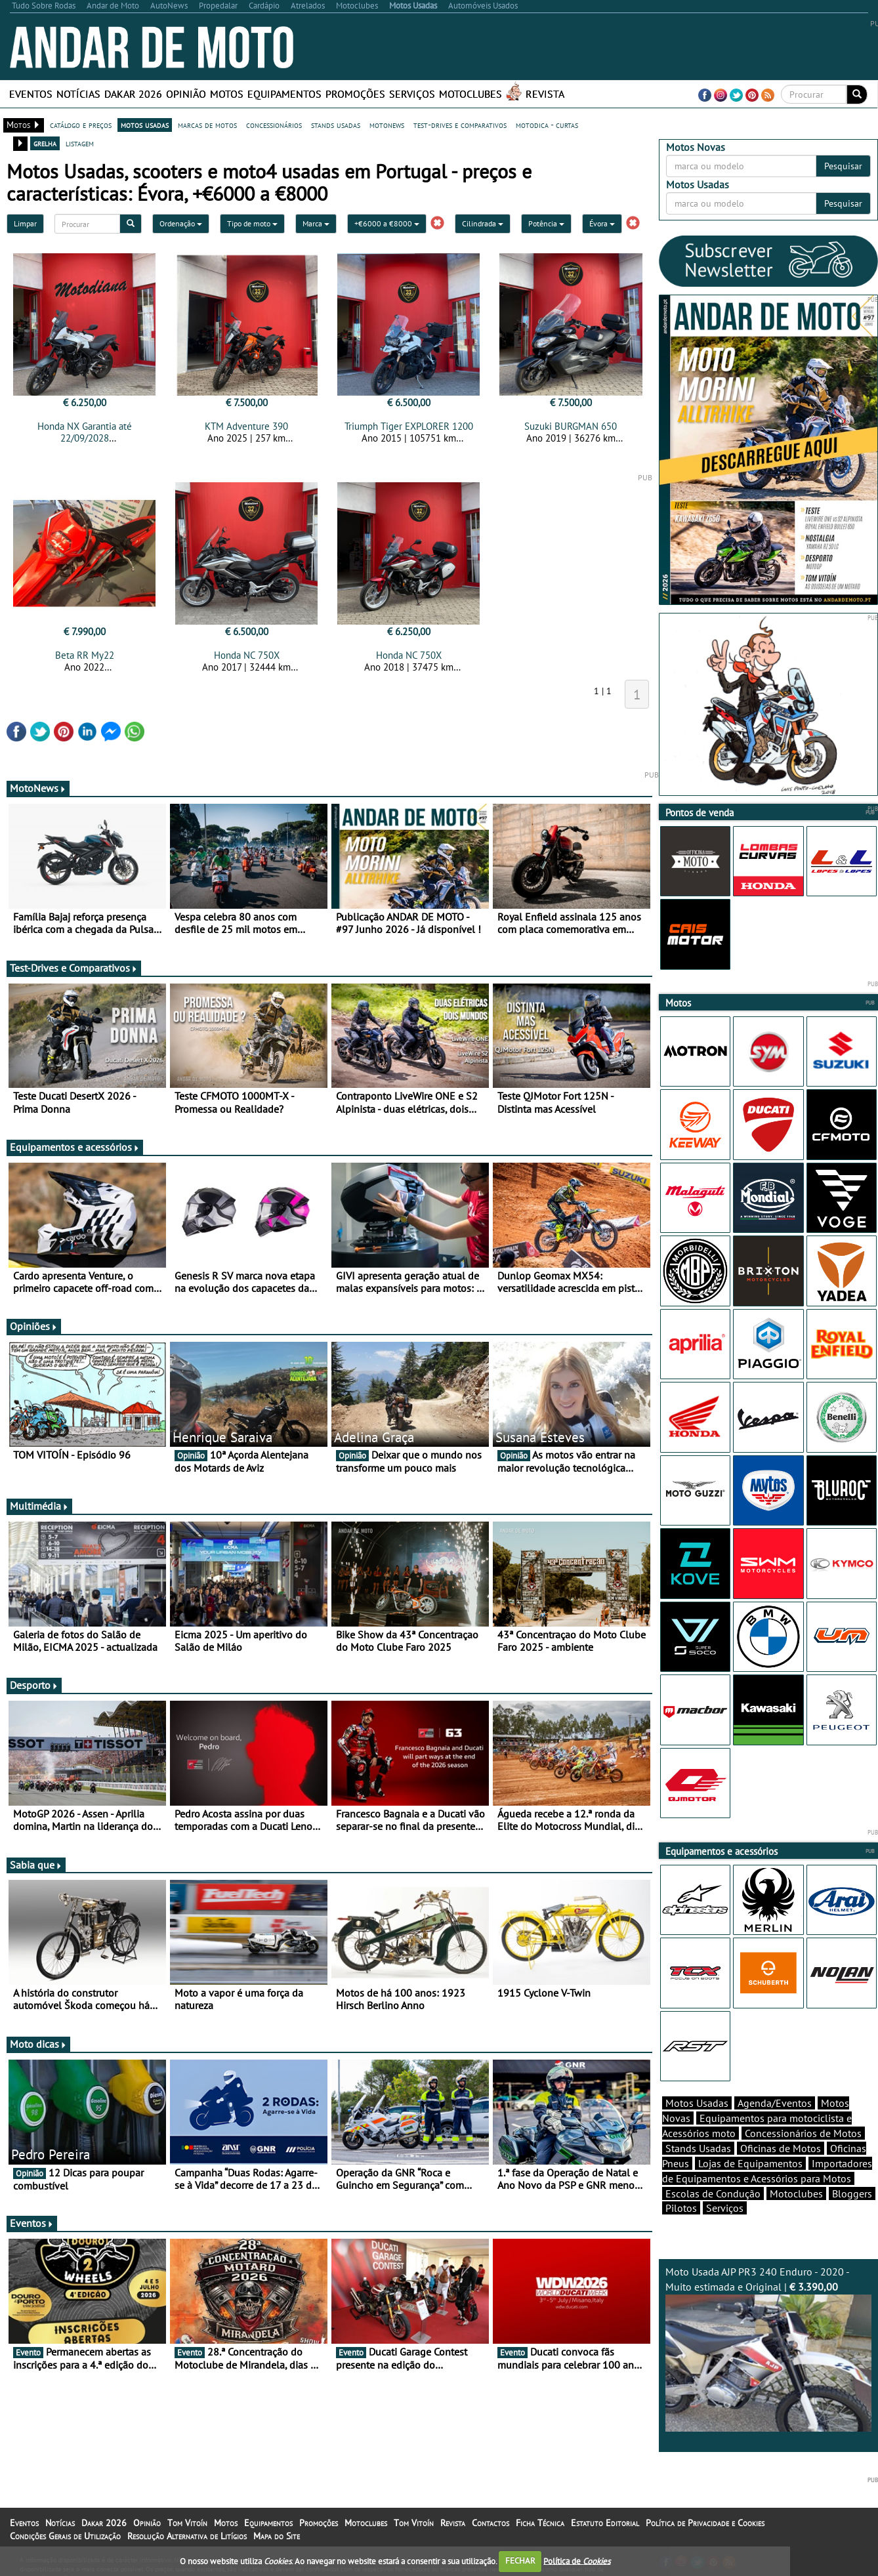 The width and height of the screenshot is (878, 2576). Describe the element at coordinates (80, 143) in the screenshot. I see `listagem` at that location.